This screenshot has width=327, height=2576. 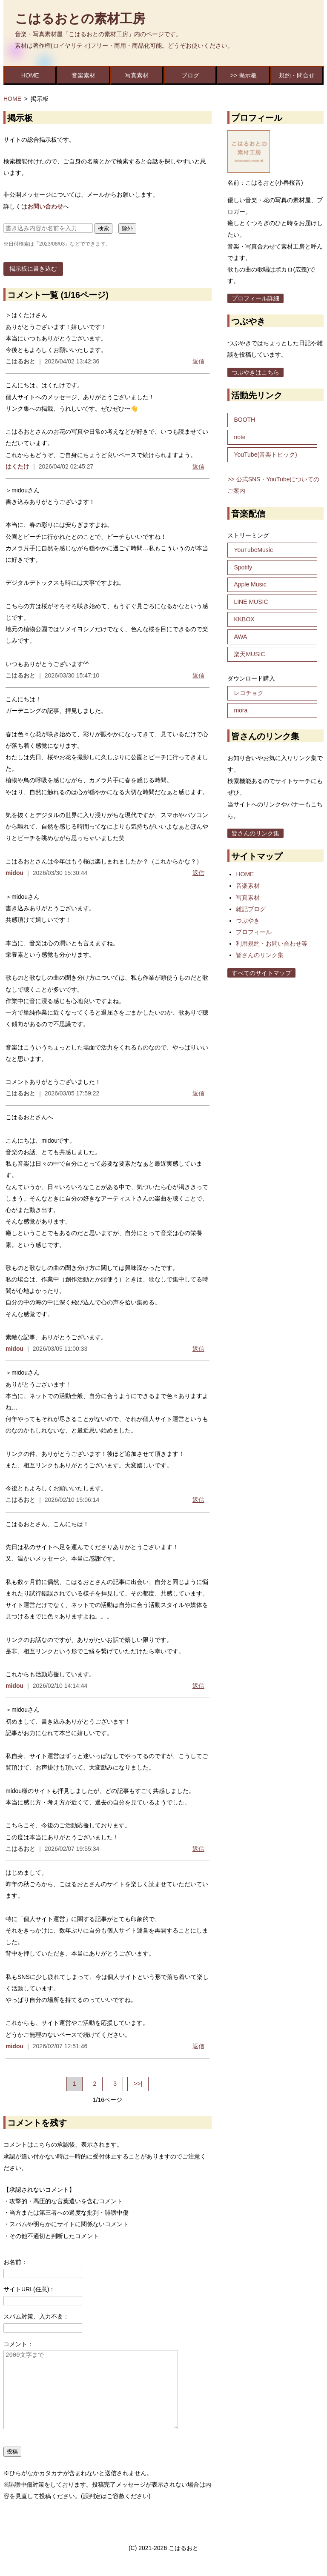 What do you see at coordinates (239, 437) in the screenshot?
I see `note` at bounding box center [239, 437].